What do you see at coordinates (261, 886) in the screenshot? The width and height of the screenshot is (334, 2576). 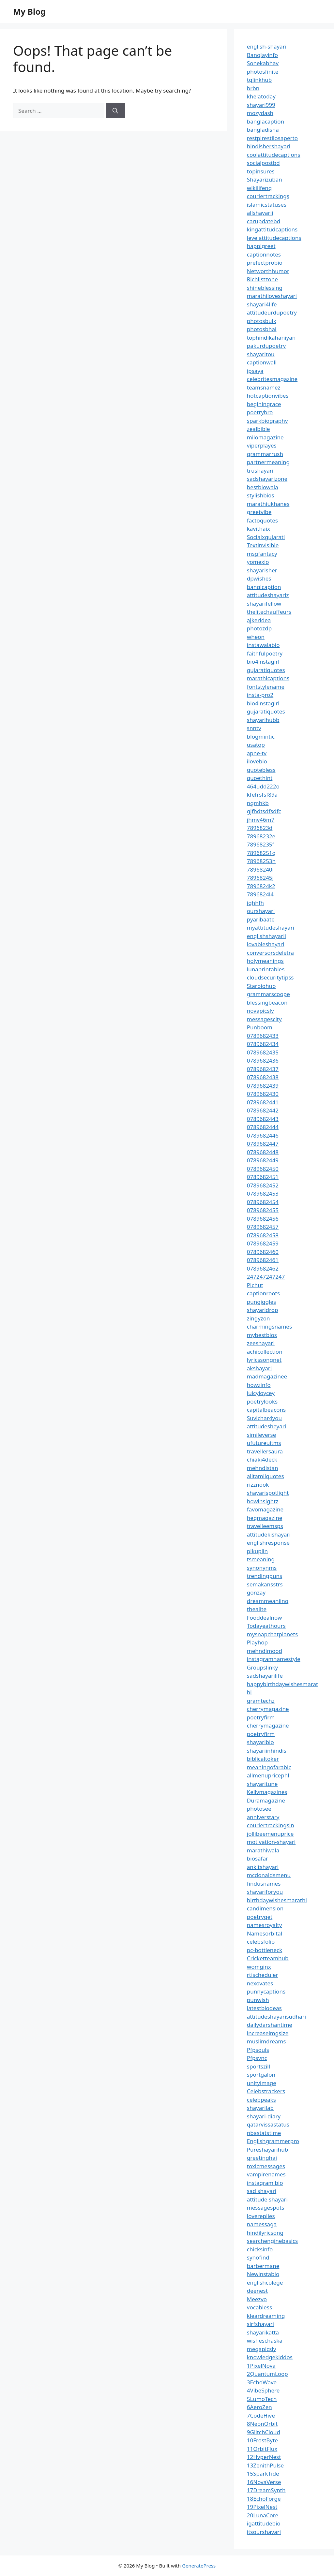 I see `7896824k2` at bounding box center [261, 886].